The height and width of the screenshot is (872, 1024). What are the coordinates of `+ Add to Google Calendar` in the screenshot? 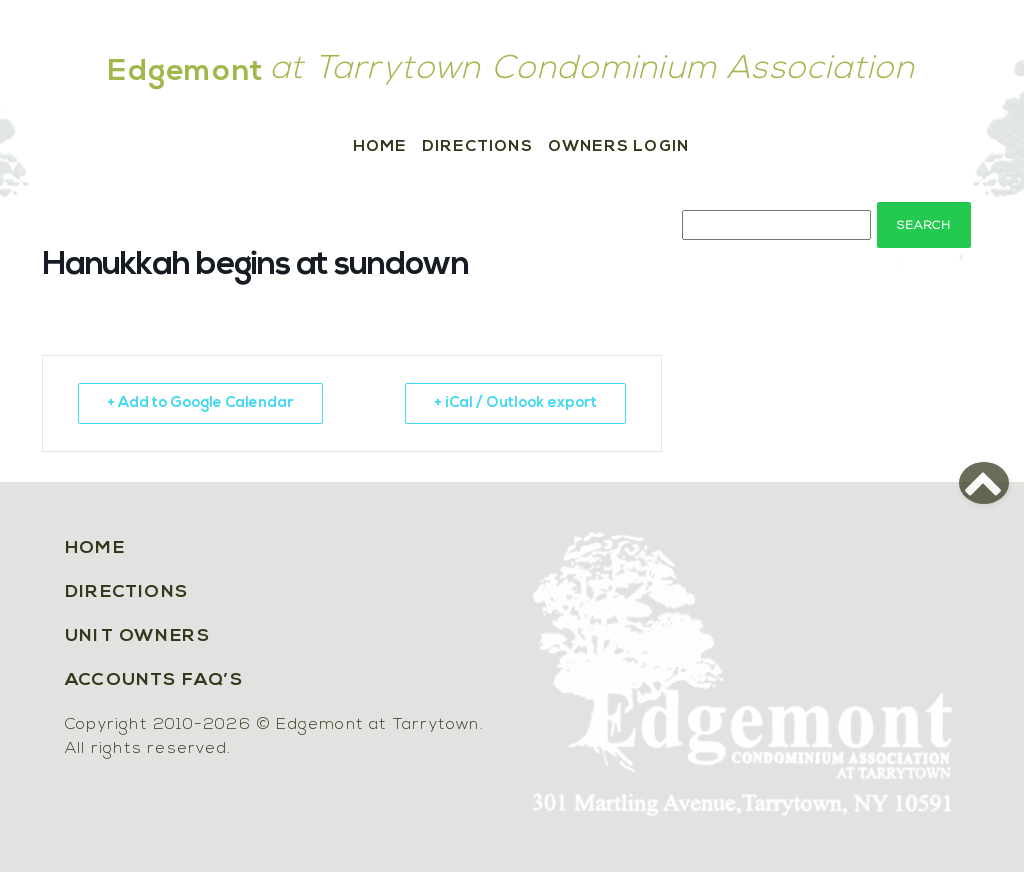 It's located at (200, 403).